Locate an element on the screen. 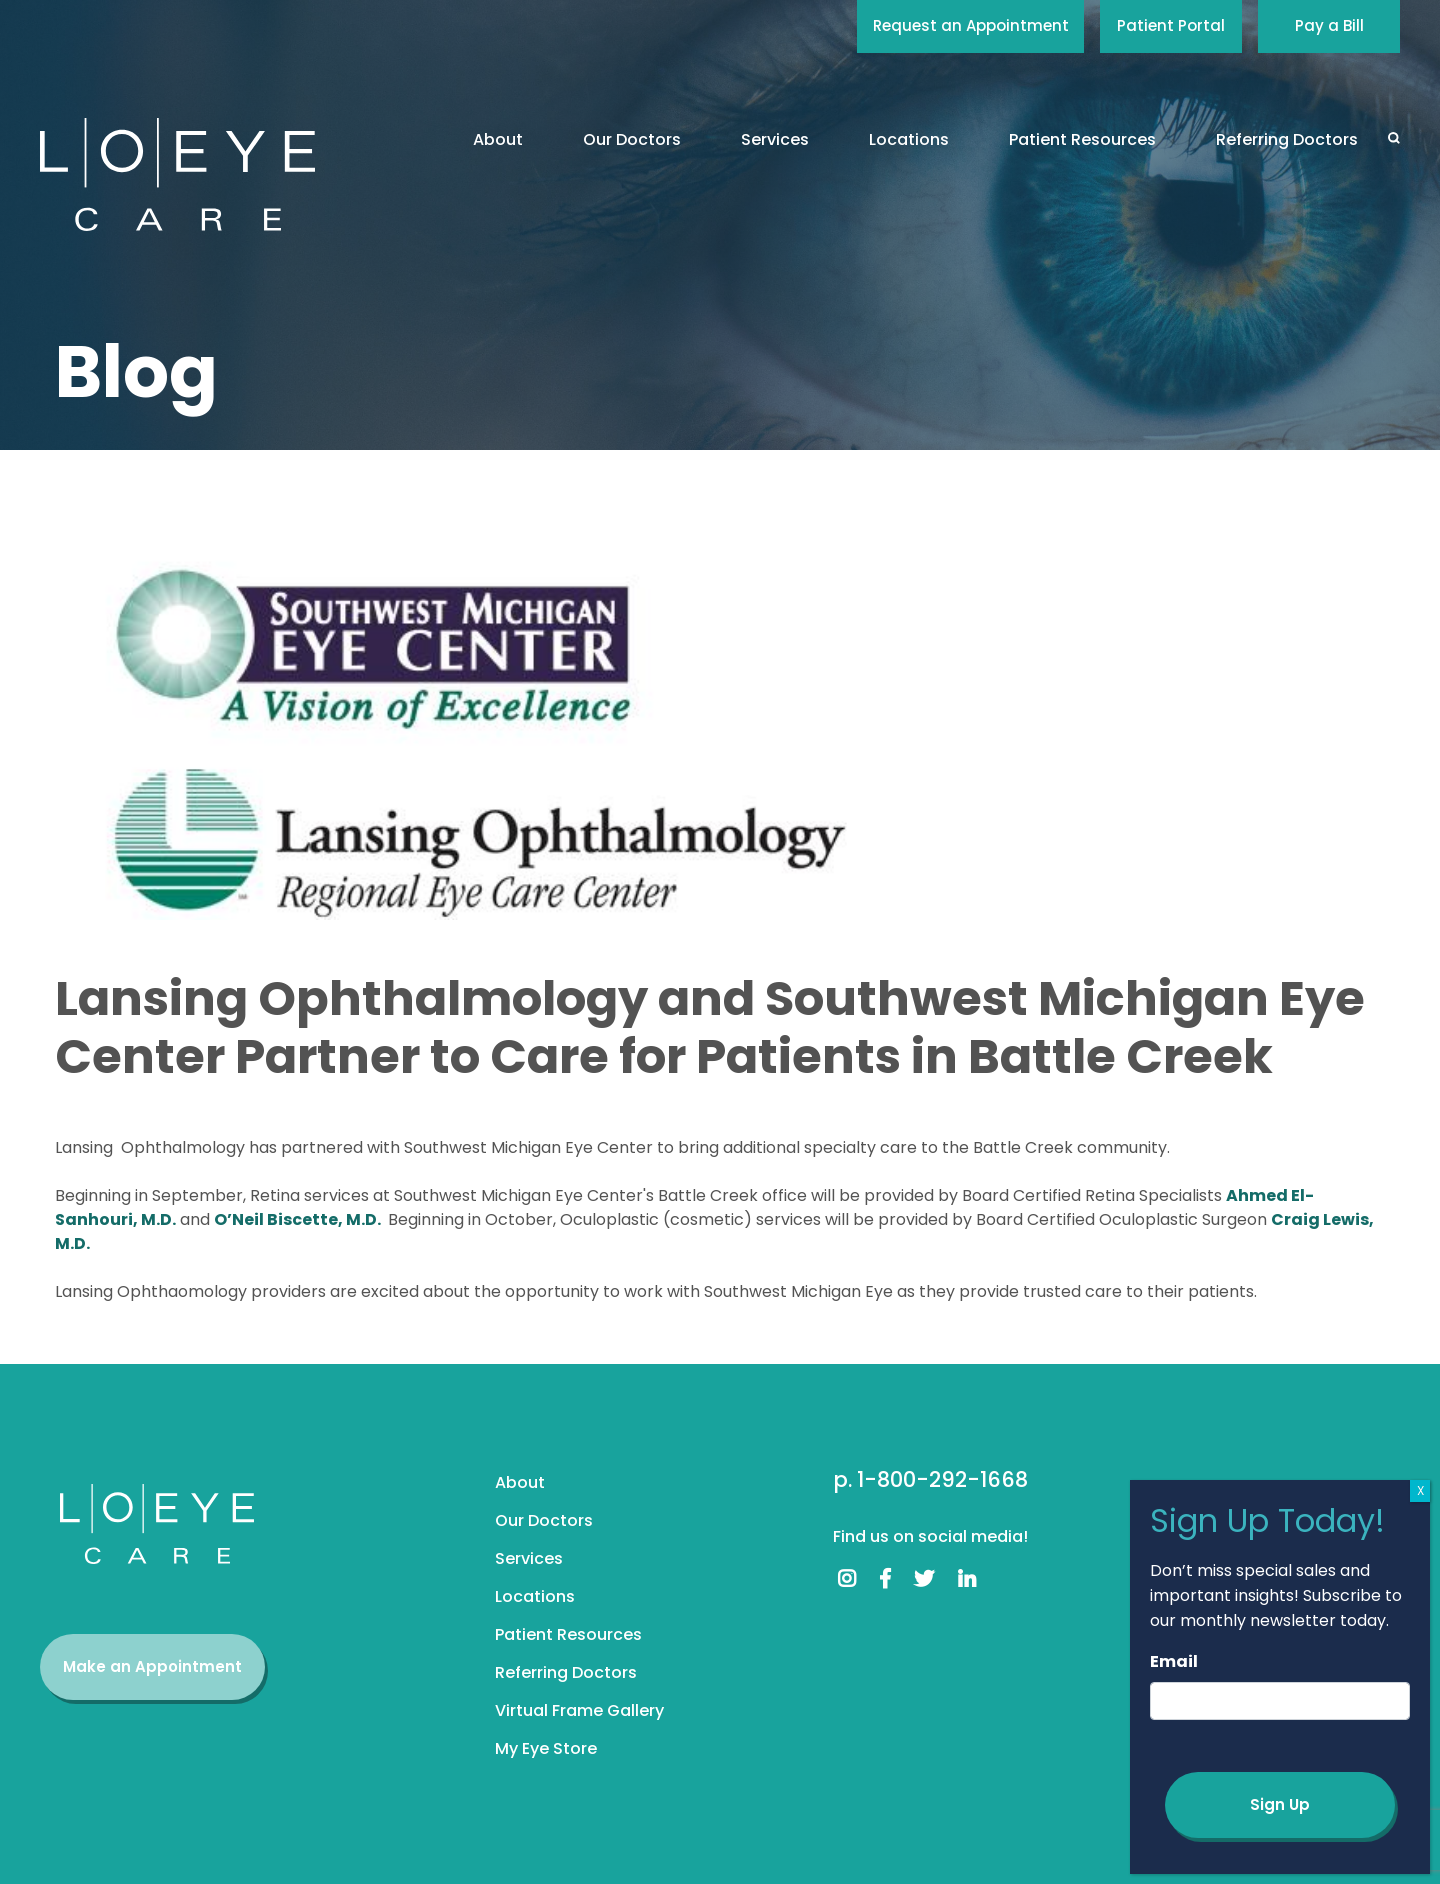  Services is located at coordinates (775, 139).